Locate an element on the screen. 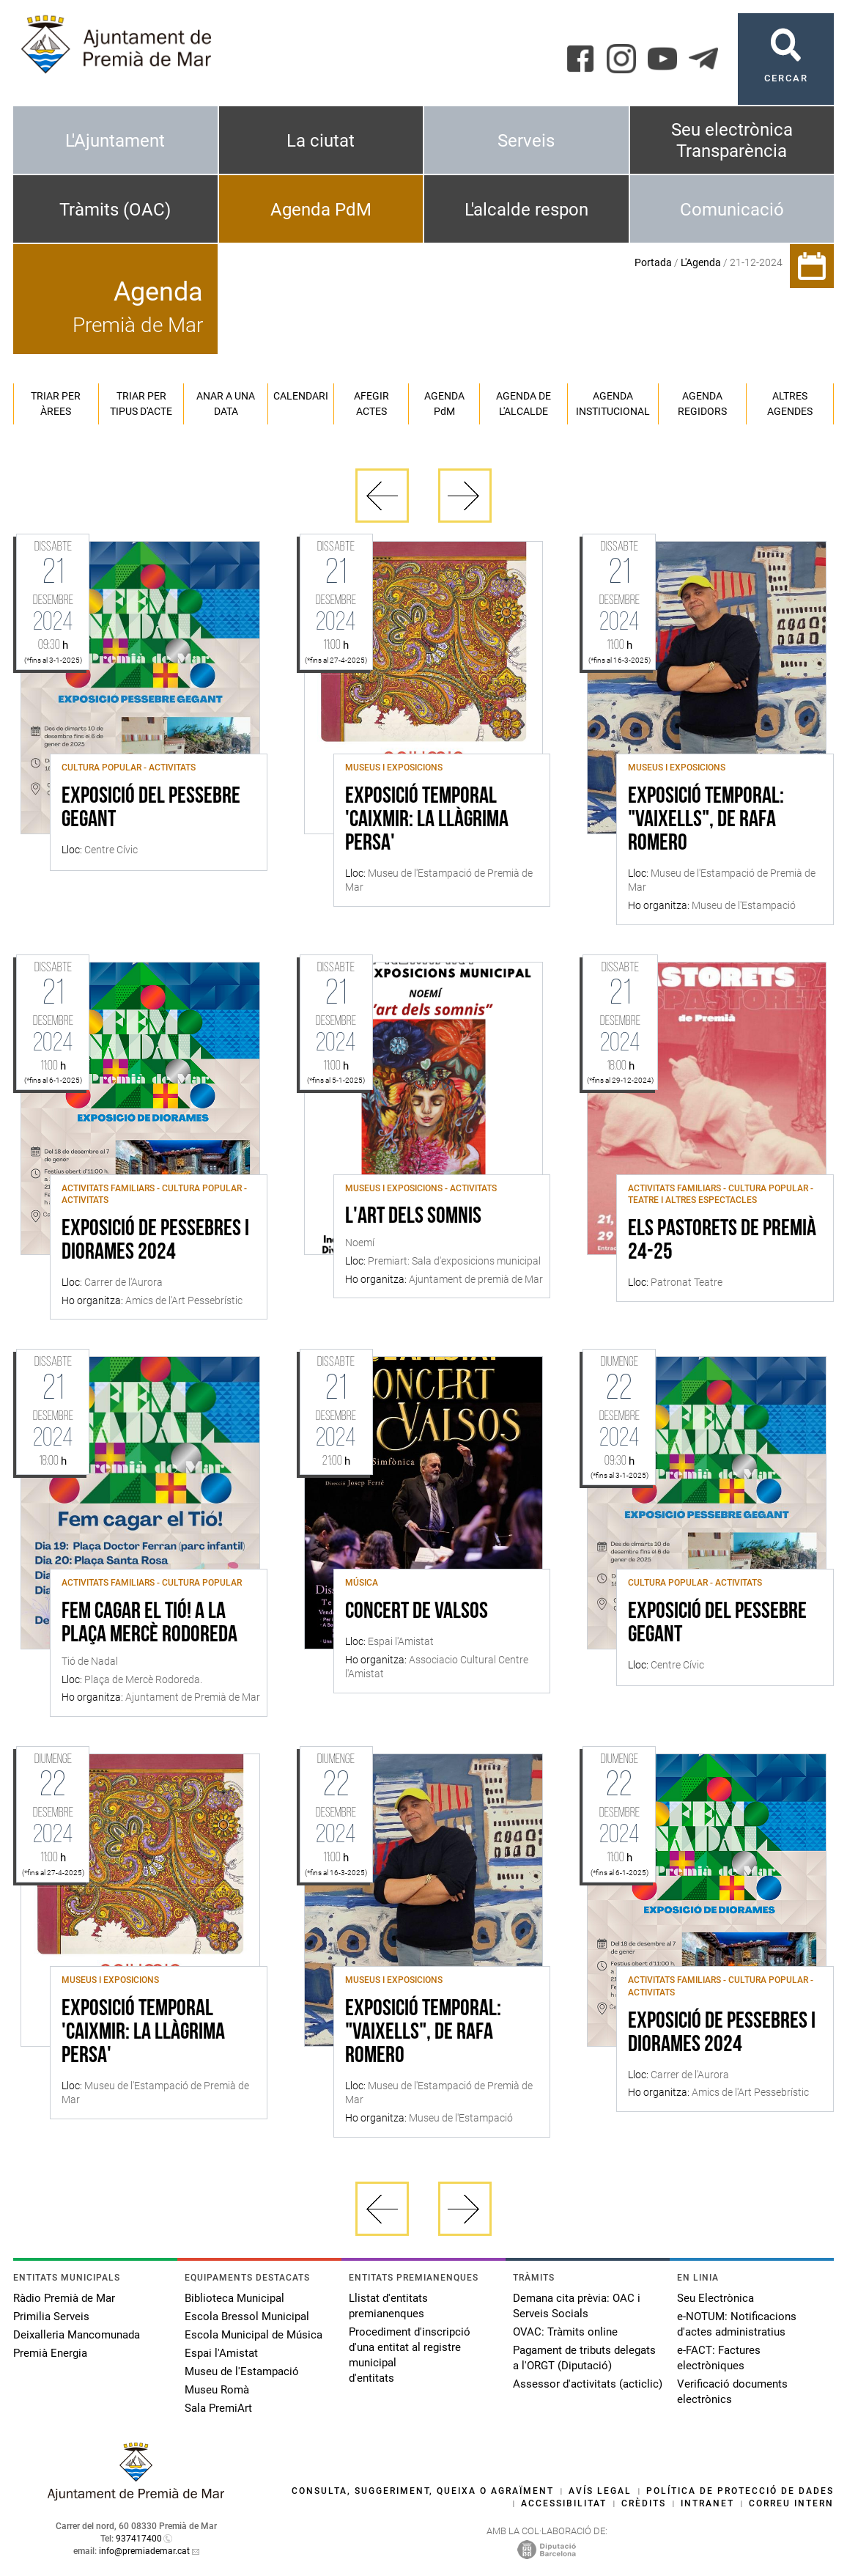 This screenshot has height=2576, width=847. info@premiademar.cat is located at coordinates (144, 2551).